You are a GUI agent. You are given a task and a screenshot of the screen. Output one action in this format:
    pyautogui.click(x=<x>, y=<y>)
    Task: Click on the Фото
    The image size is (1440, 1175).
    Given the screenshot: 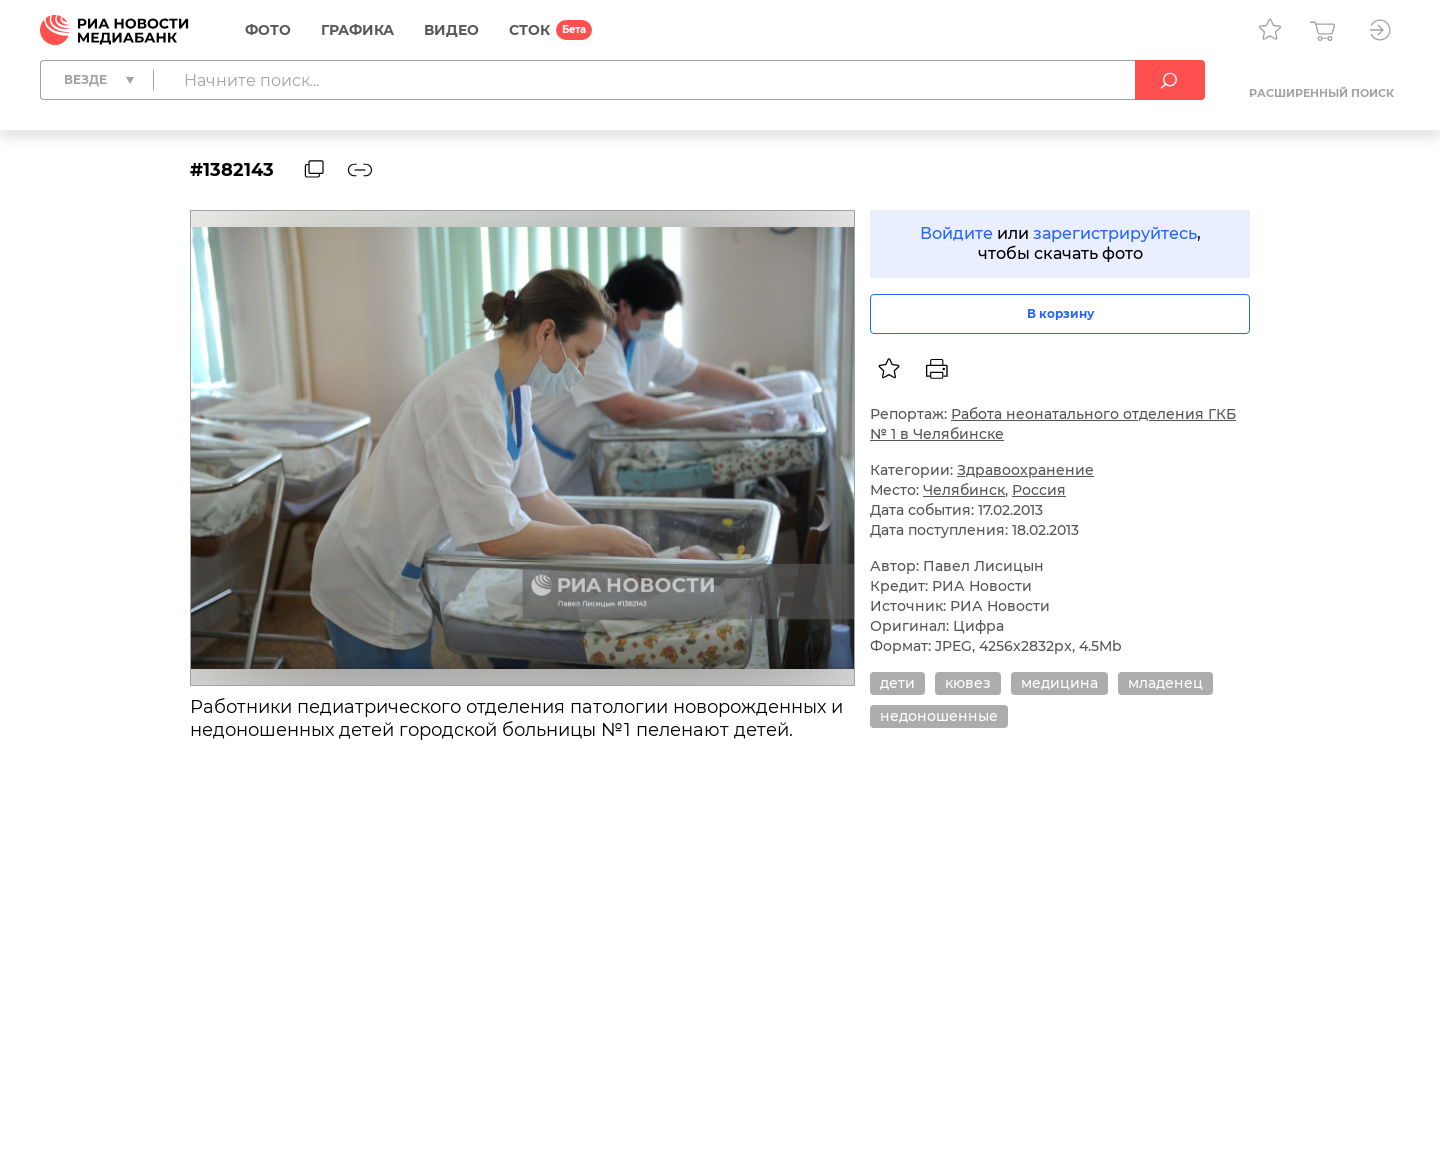 What is the action you would take?
    pyautogui.click(x=268, y=30)
    